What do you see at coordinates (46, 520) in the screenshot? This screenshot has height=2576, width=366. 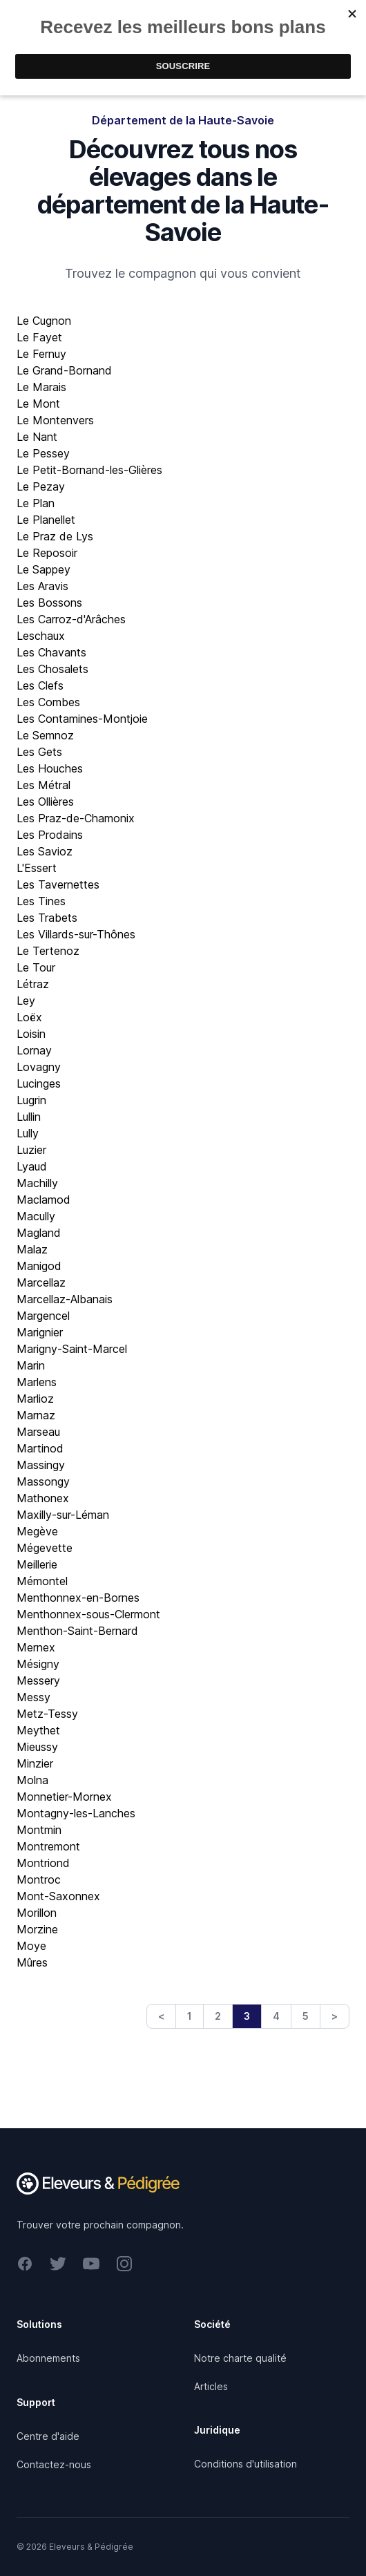 I see `Le Planellet` at bounding box center [46, 520].